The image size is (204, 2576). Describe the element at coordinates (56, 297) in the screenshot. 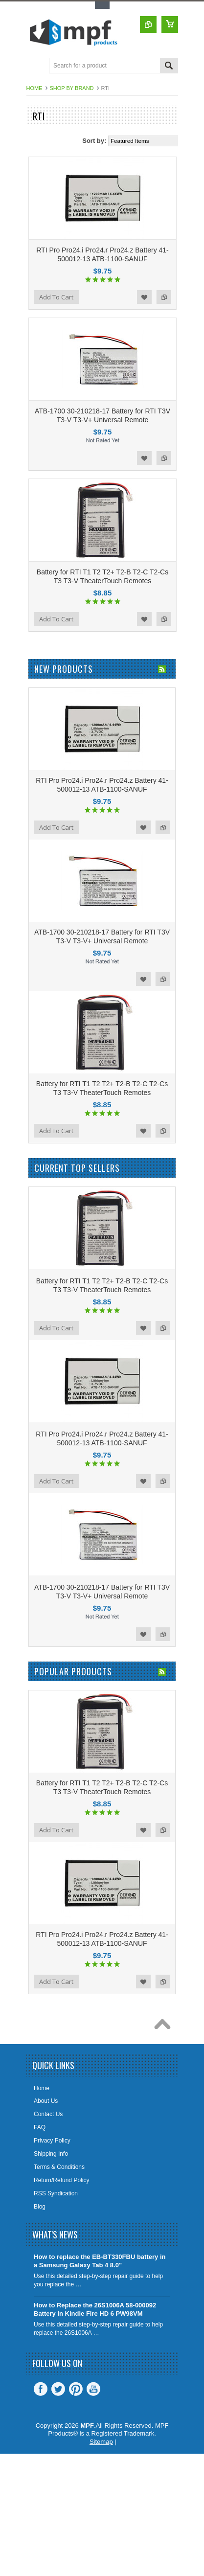

I see `Add To Cart` at that location.